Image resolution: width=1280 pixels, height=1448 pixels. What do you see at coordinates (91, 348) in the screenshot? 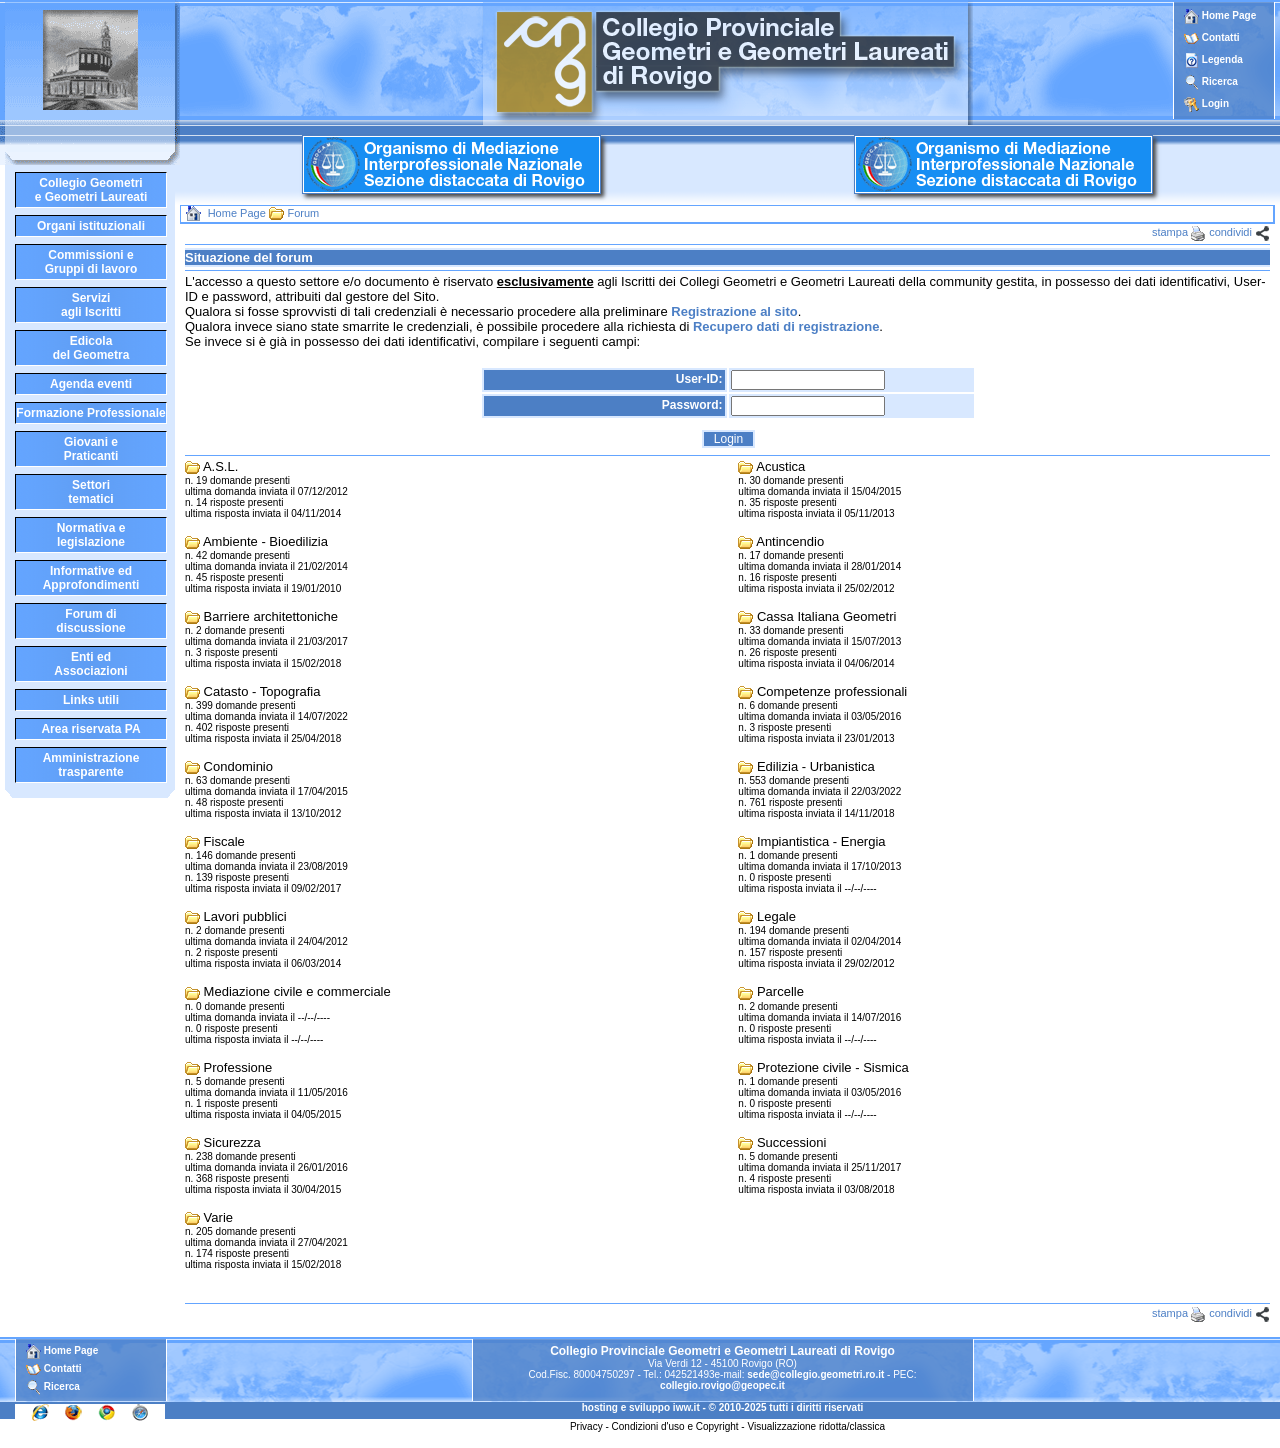
I see `Edicoladel Geometra` at bounding box center [91, 348].